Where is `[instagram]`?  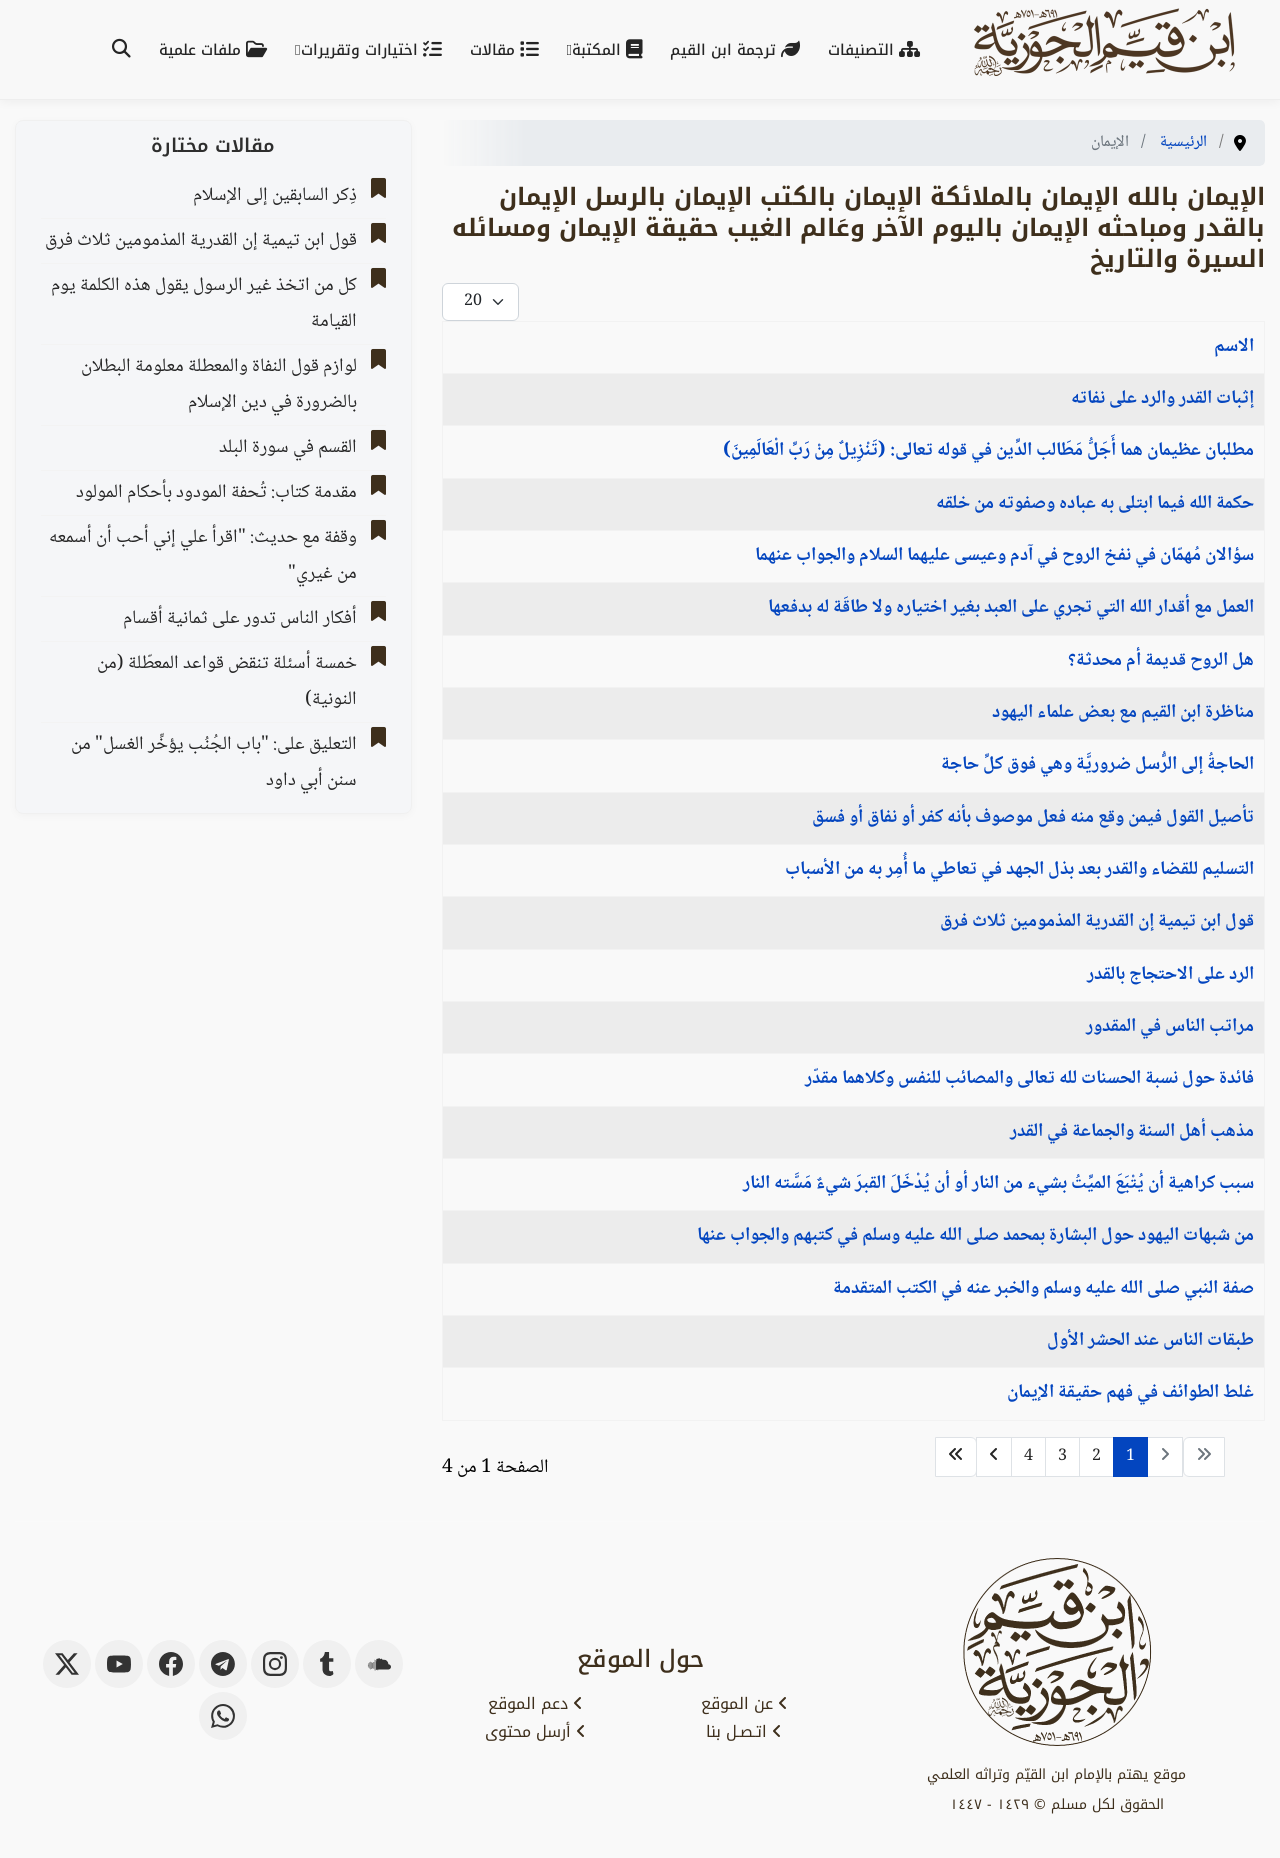
[instagram] is located at coordinates (275, 1664).